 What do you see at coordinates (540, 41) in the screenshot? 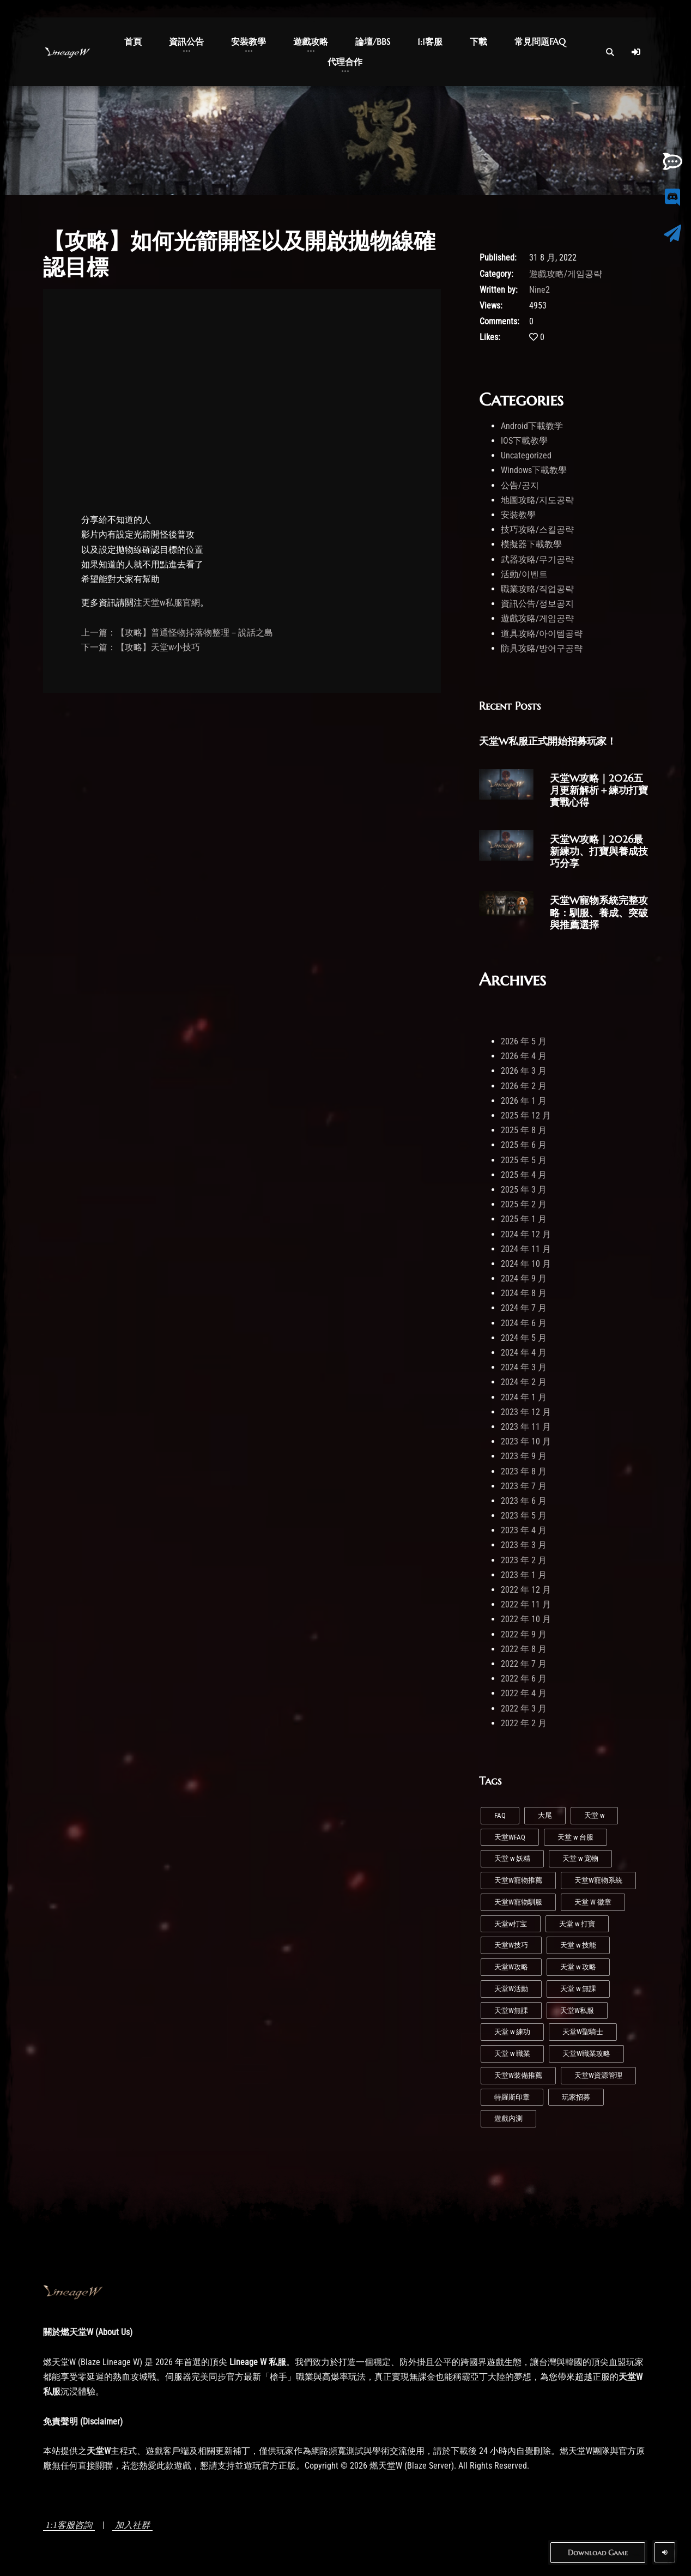
I see `常見問題FAQ [button]` at bounding box center [540, 41].